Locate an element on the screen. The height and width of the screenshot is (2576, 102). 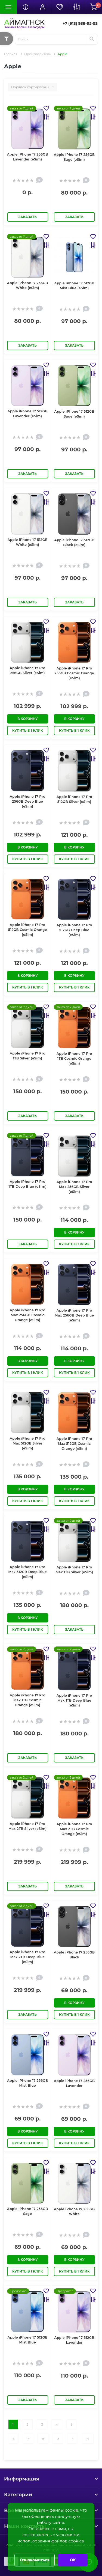
Apple iPhone 17 Pro Max 2TB Deep Blue (eSim) is located at coordinates (27, 1957).